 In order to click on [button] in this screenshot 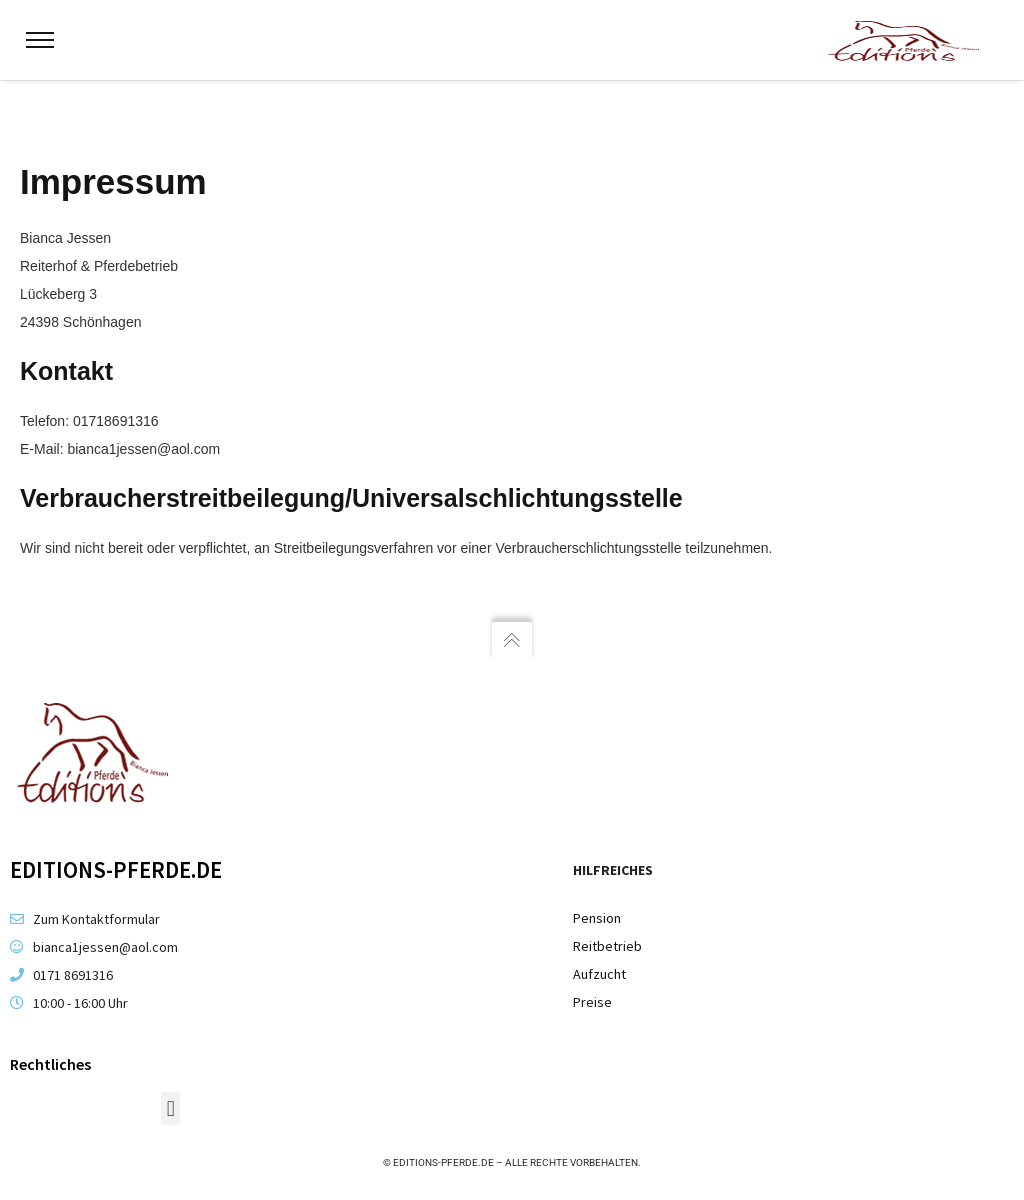, I will do `click(170, 1108)`.